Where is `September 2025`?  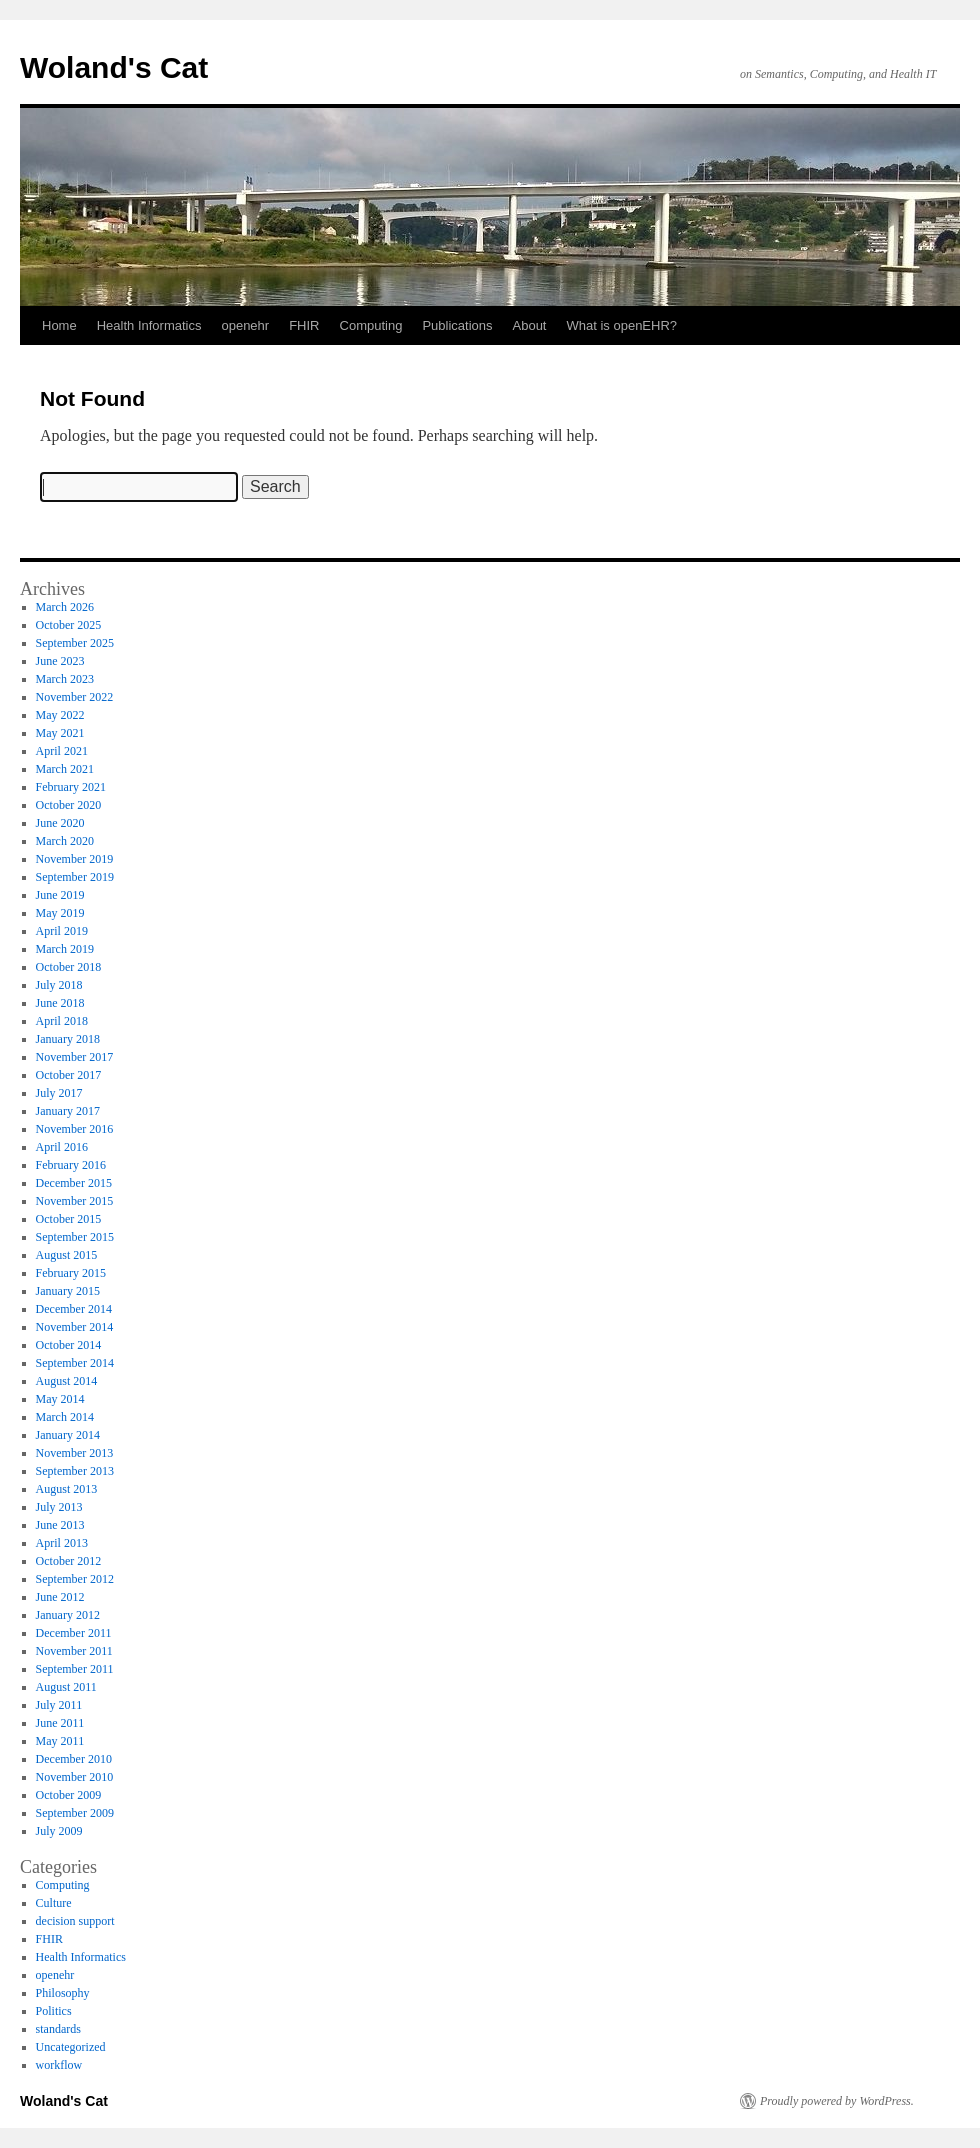 September 2025 is located at coordinates (75, 643).